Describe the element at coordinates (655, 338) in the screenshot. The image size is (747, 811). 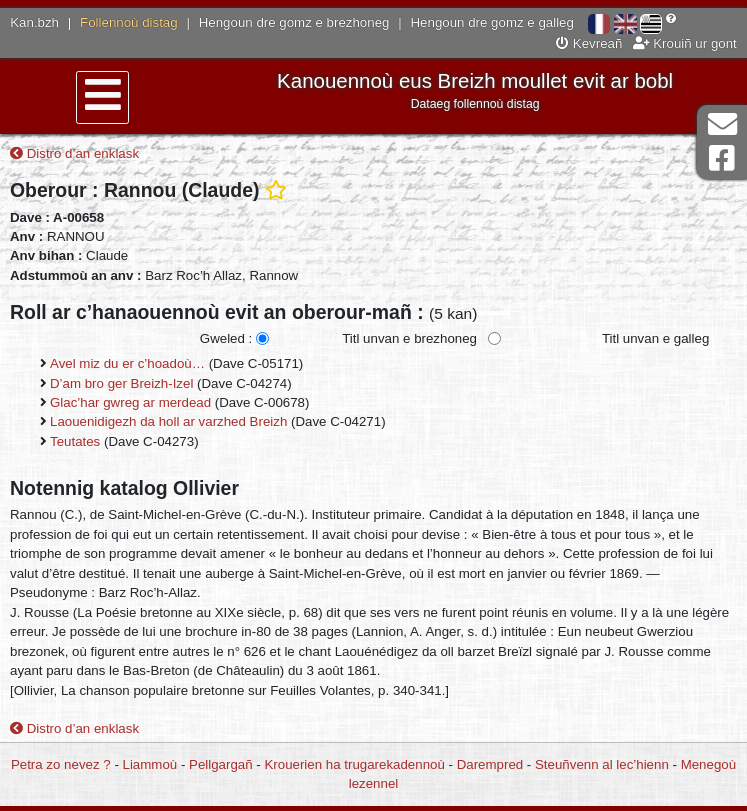
I see `Titl unvan e galleg` at that location.